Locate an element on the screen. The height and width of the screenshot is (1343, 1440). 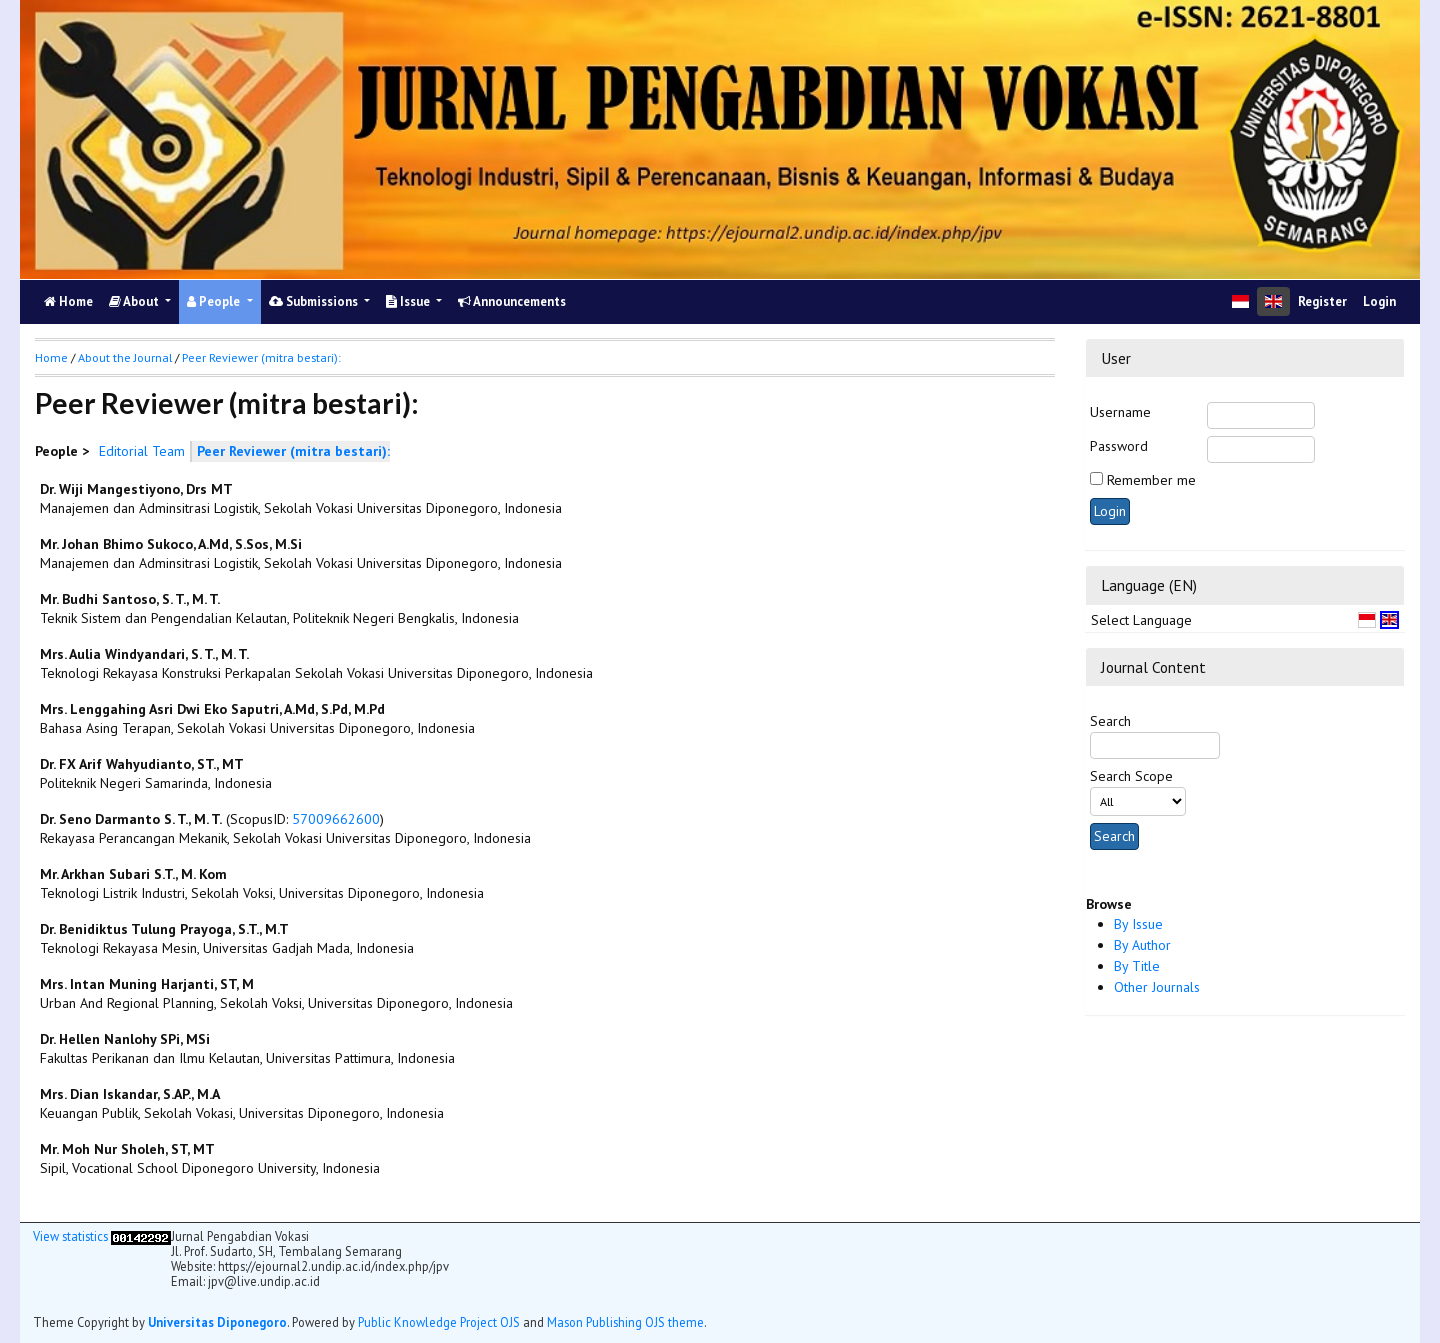
About is located at coordinates (135, 301).